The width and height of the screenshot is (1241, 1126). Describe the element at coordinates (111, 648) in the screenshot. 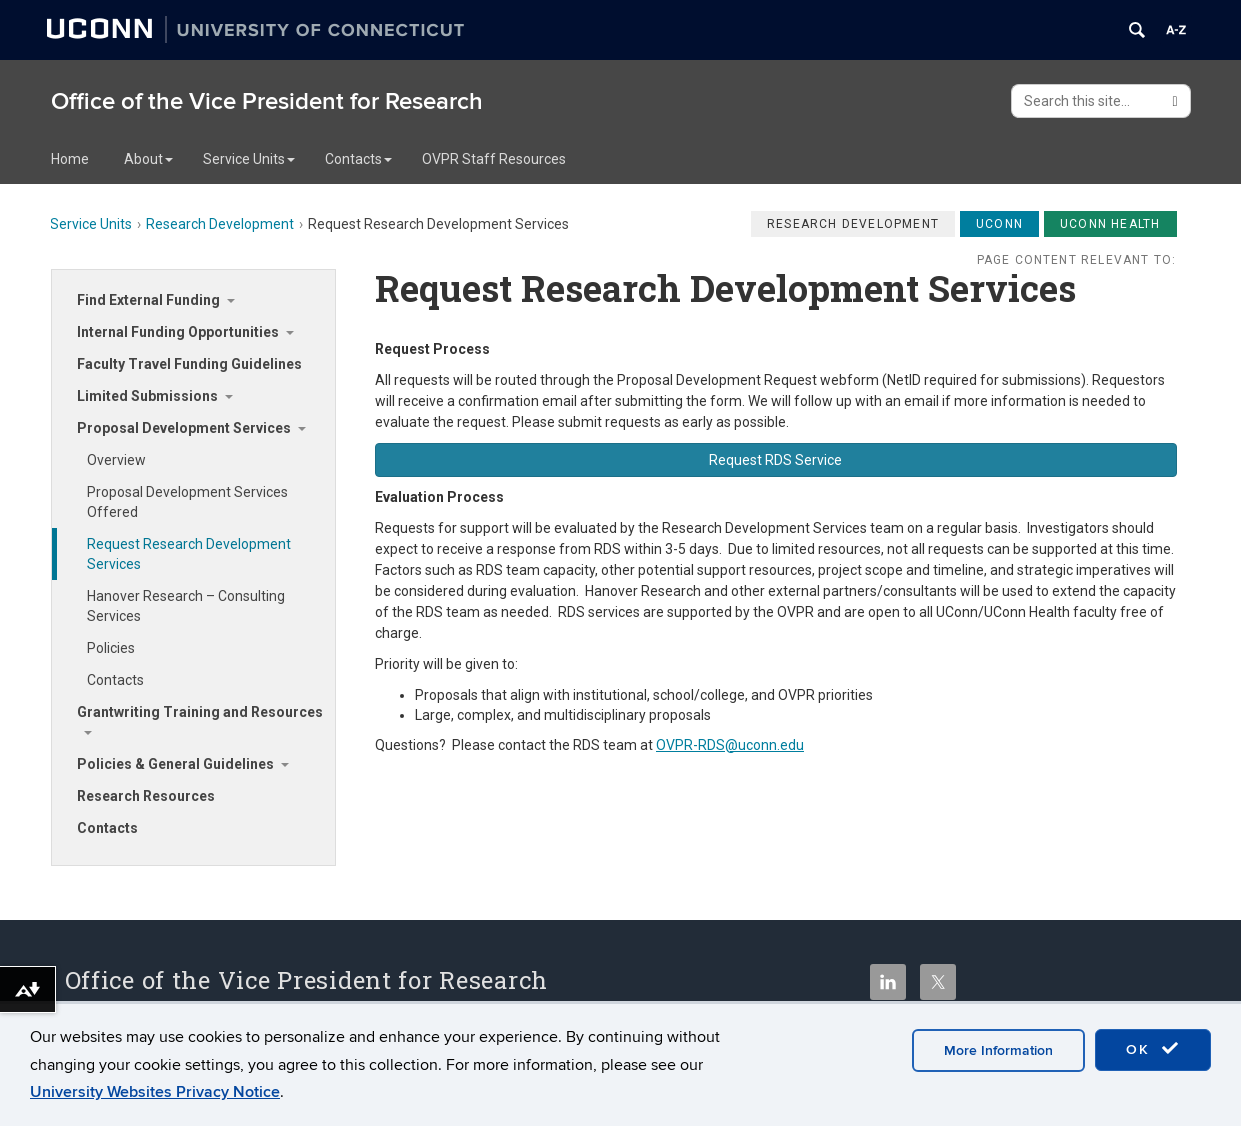

I see `Policies` at that location.